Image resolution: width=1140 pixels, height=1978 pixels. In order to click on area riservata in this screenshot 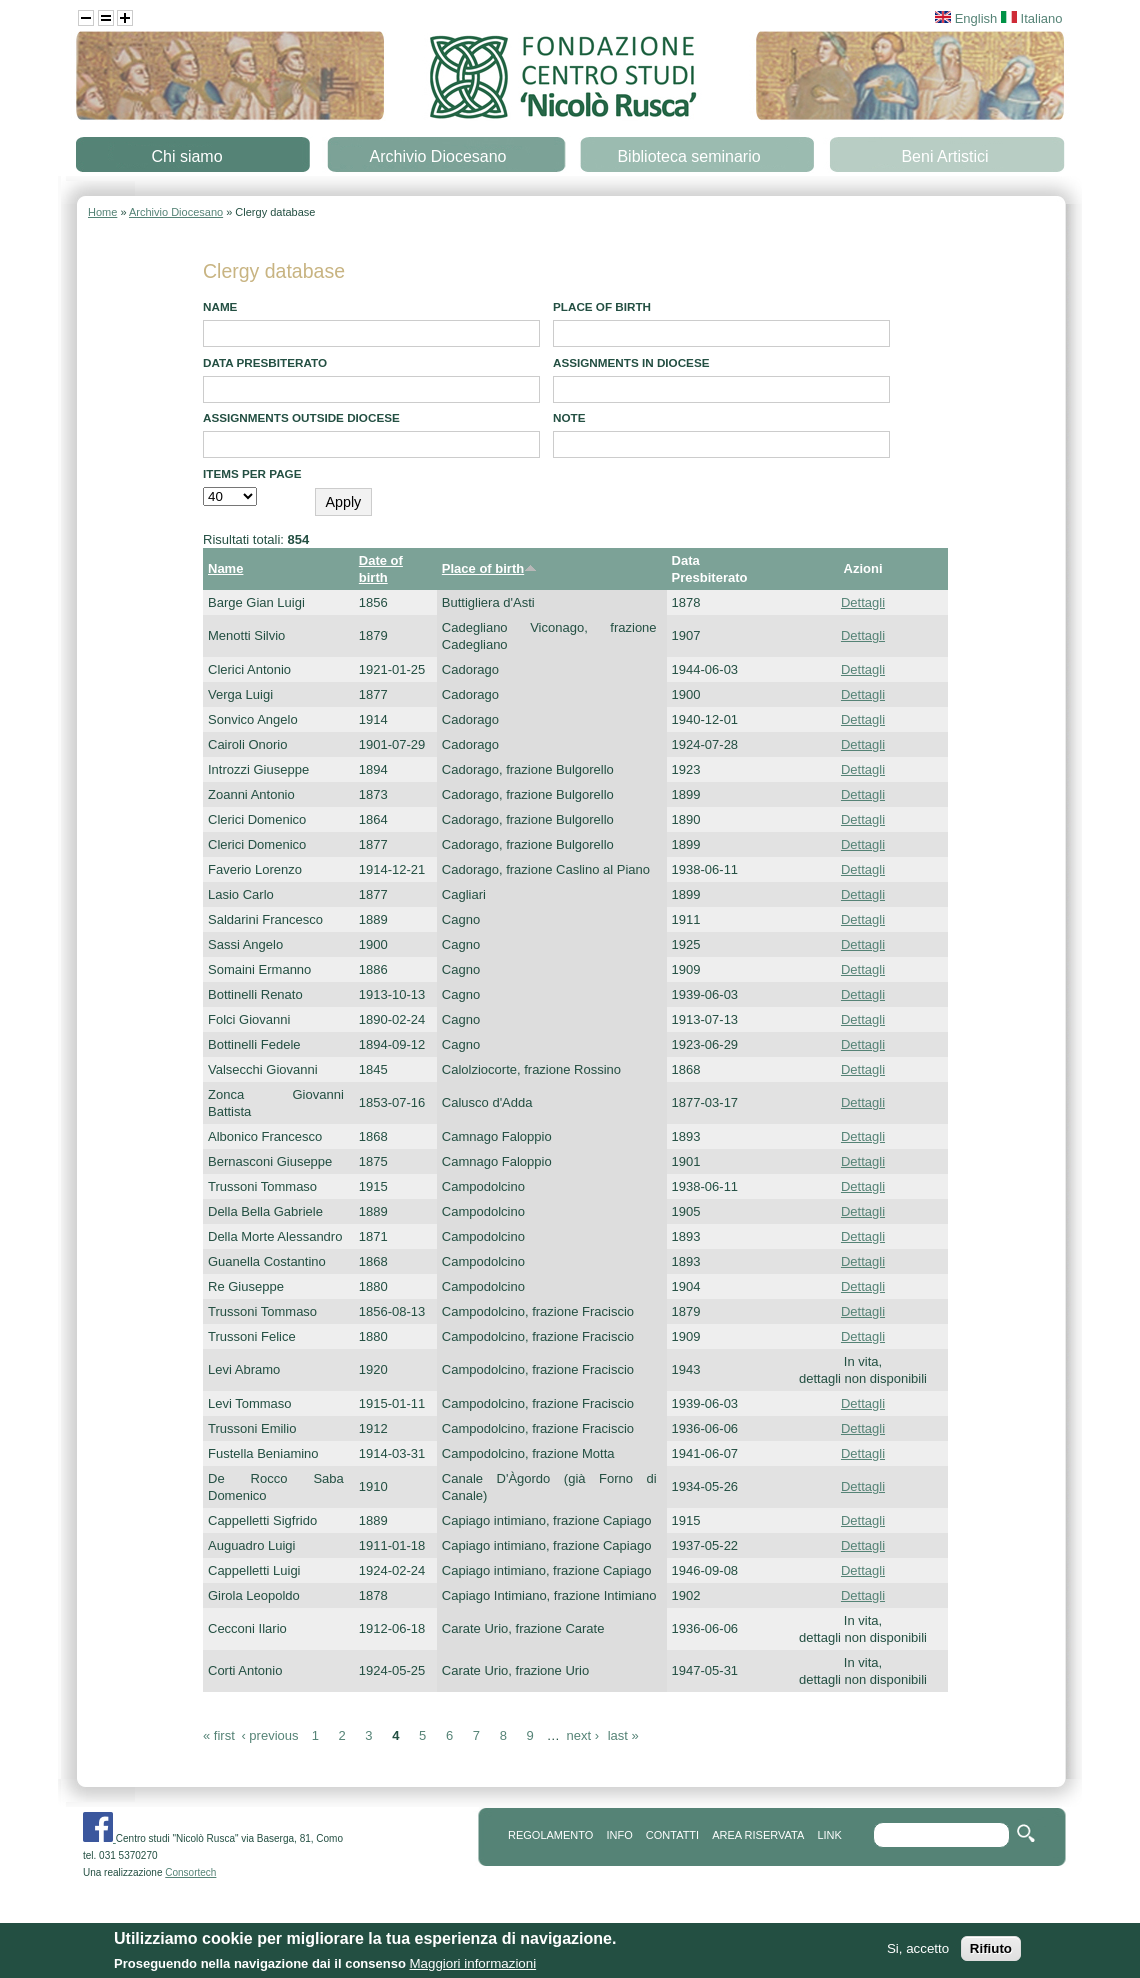, I will do `click(758, 1835)`.